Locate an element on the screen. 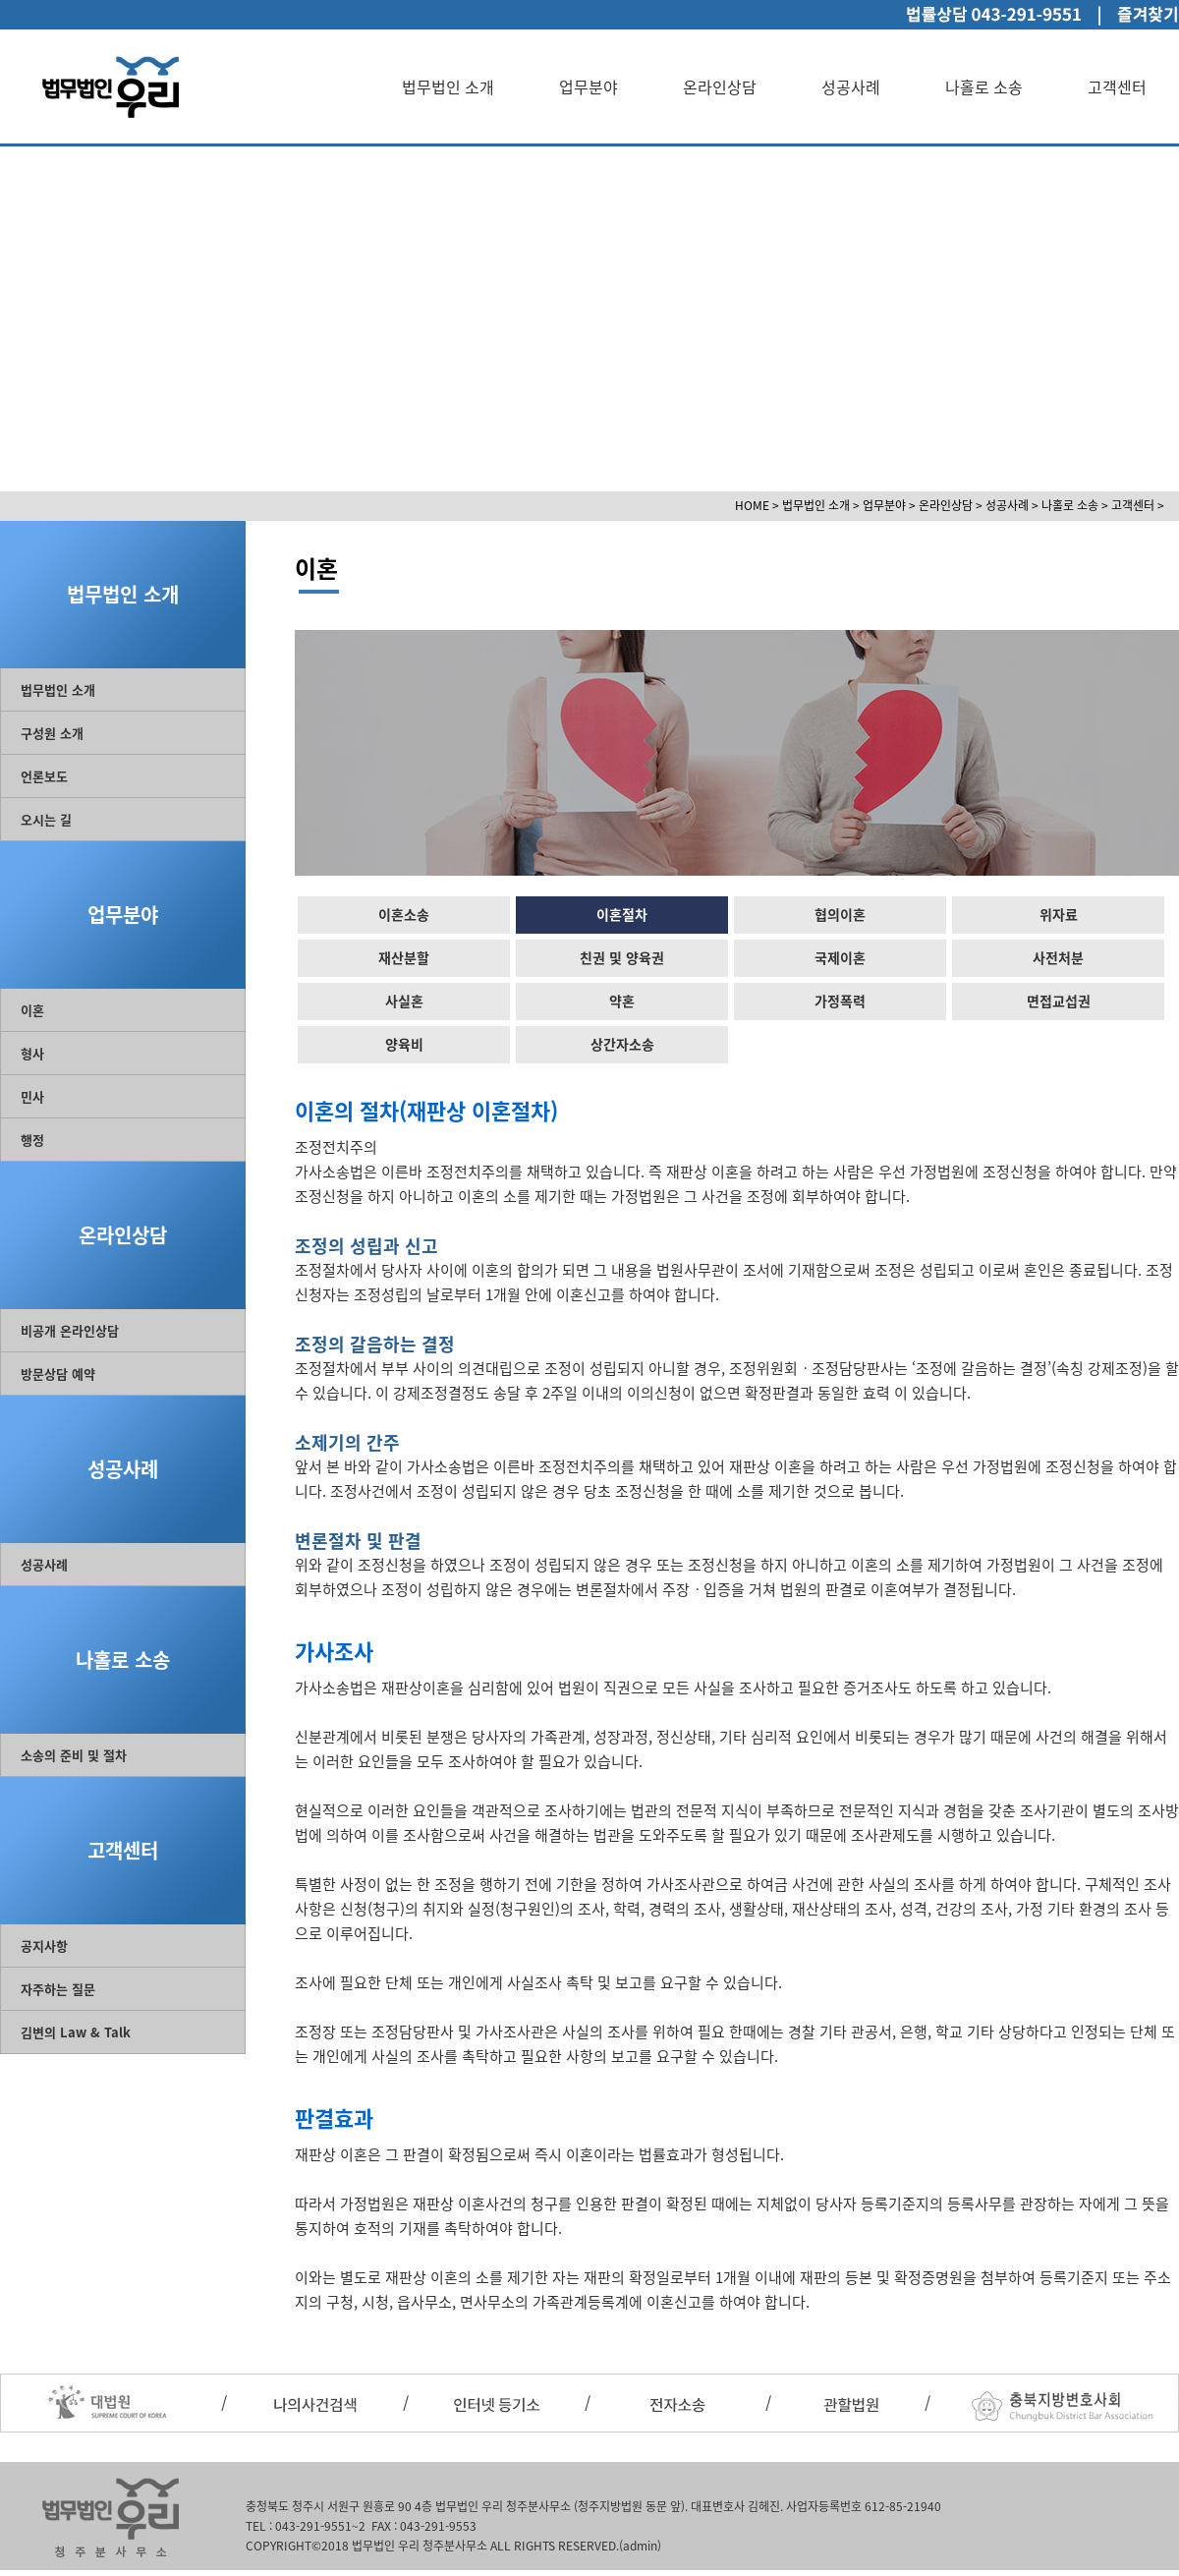 This screenshot has height=2576, width=1179. 법무법인 소개 is located at coordinates (448, 86).